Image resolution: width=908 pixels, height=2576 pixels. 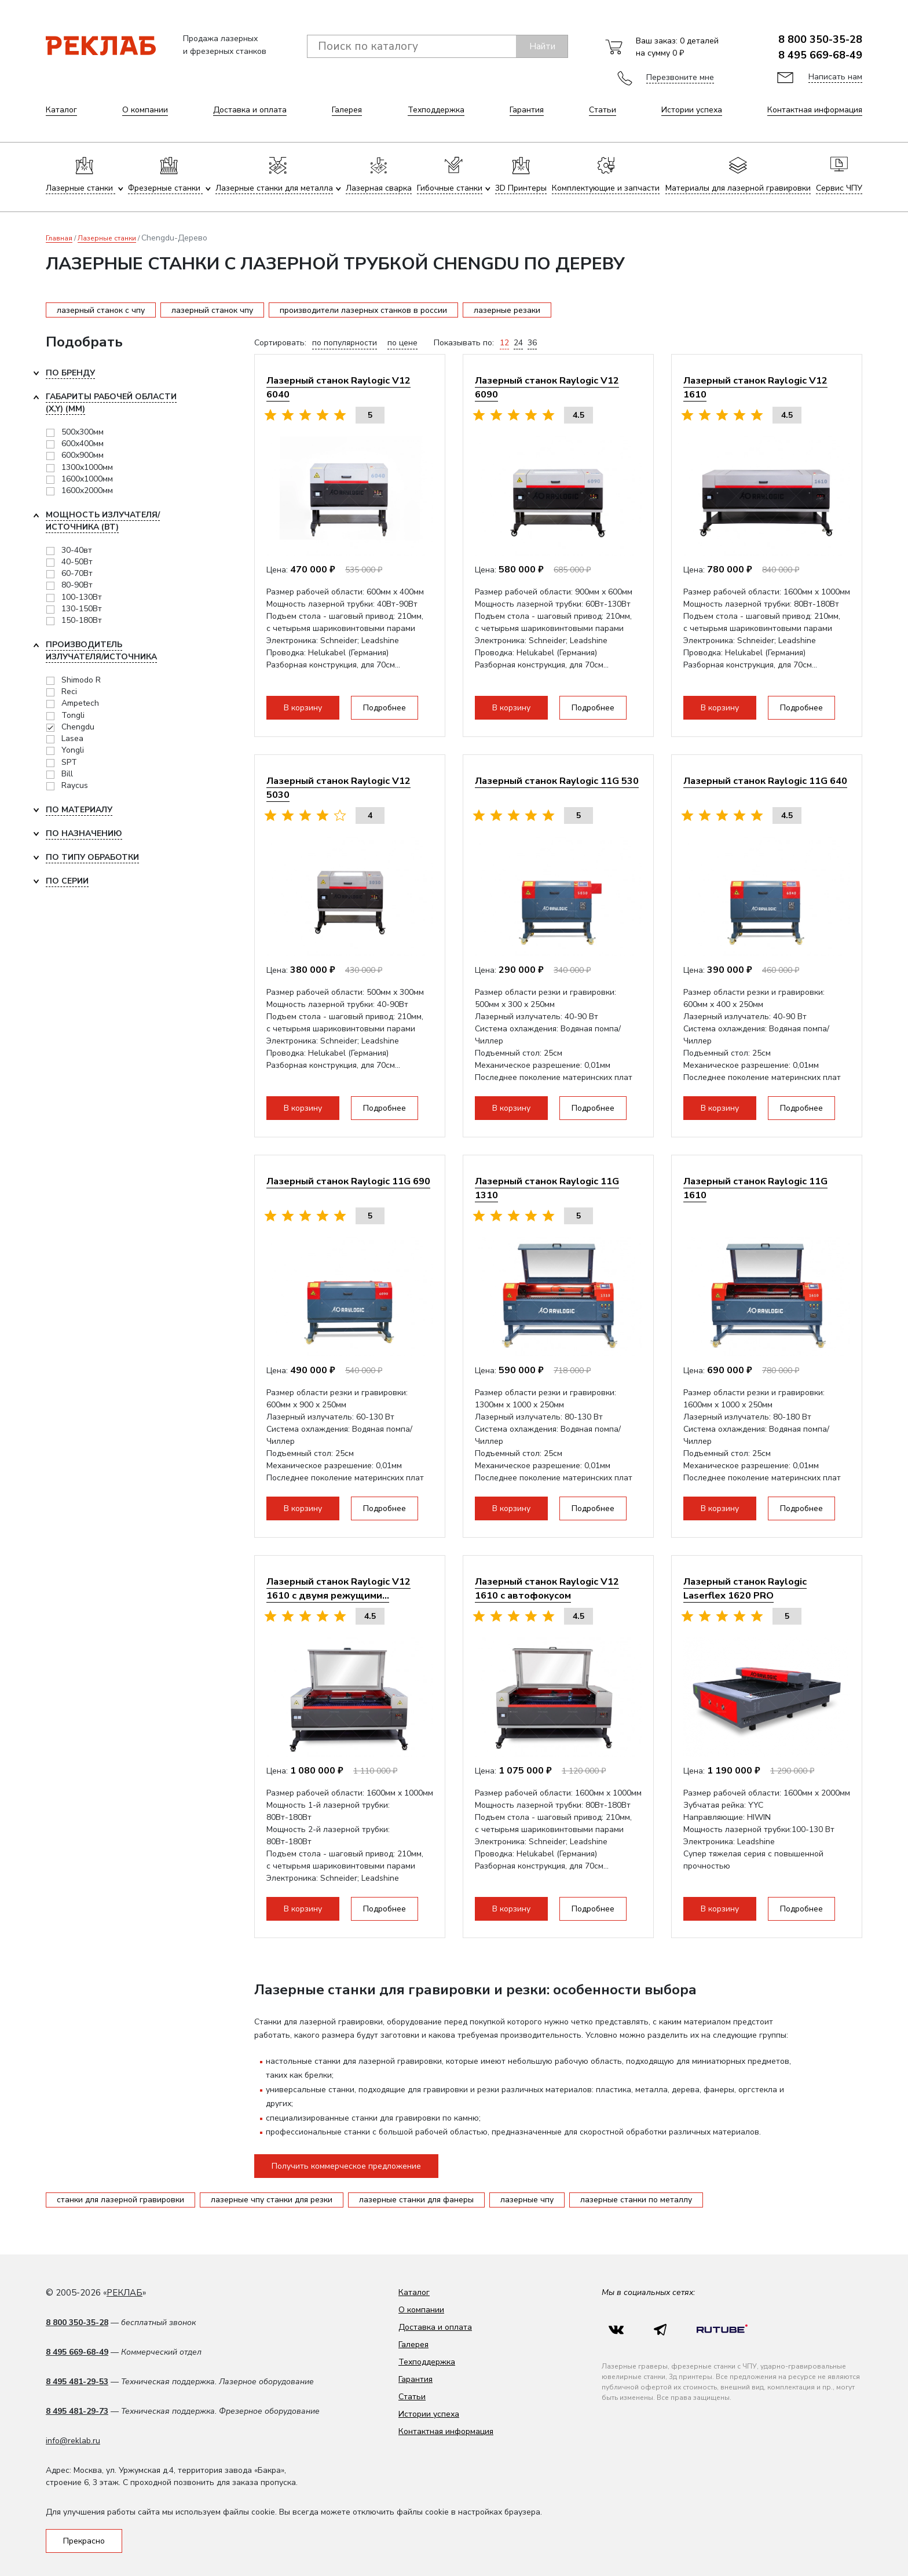 What do you see at coordinates (80, 703) in the screenshot?
I see `Ampetech` at bounding box center [80, 703].